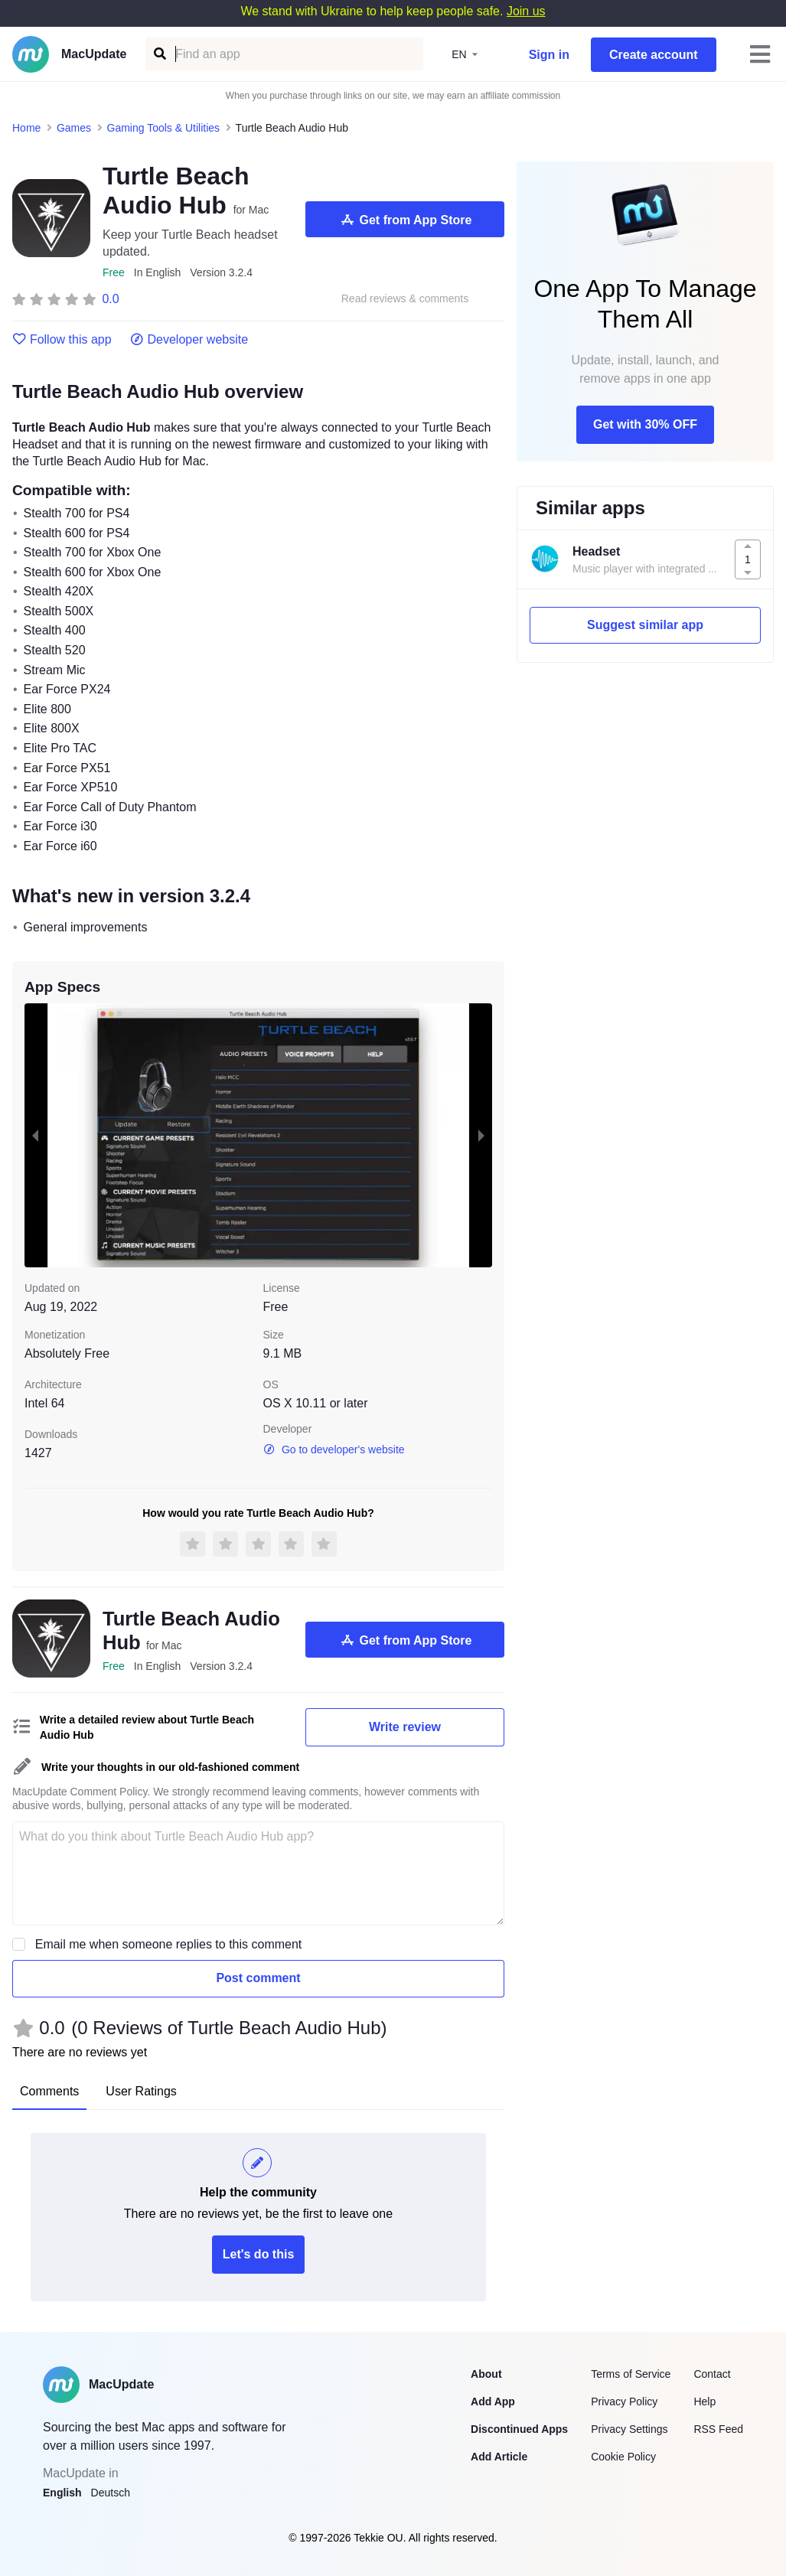 The height and width of the screenshot is (2576, 786). Describe the element at coordinates (405, 298) in the screenshot. I see `Read reviews & comments` at that location.